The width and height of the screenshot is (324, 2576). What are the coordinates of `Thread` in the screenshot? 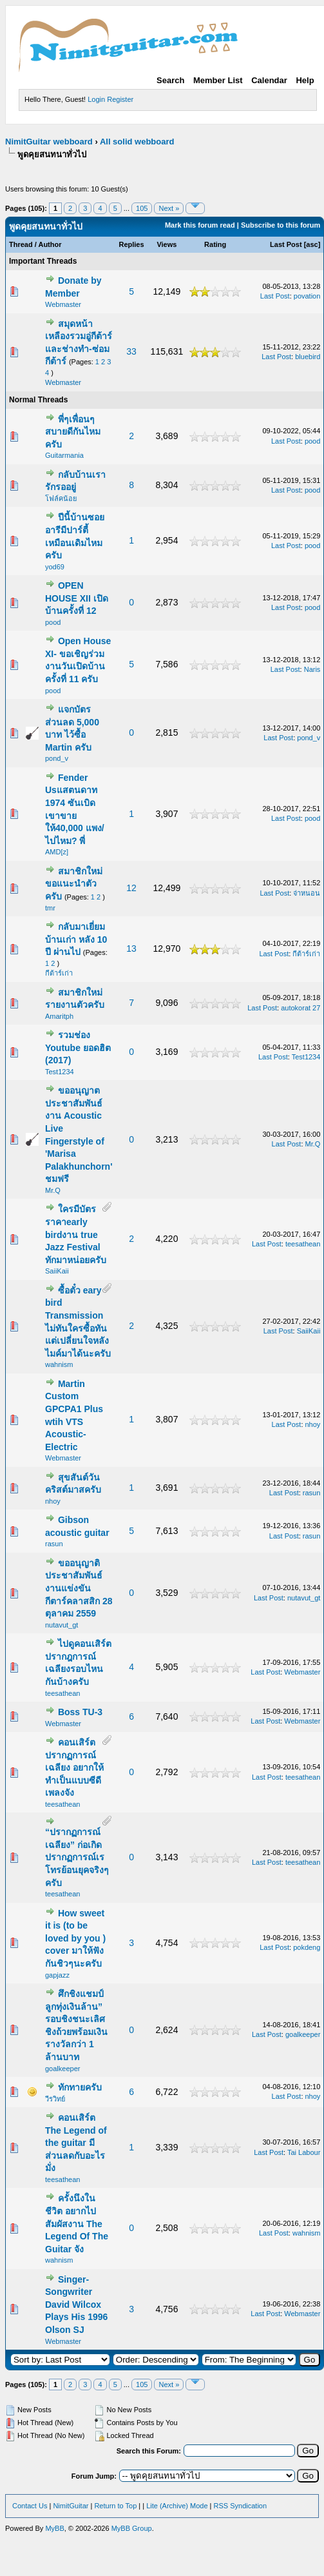 It's located at (21, 244).